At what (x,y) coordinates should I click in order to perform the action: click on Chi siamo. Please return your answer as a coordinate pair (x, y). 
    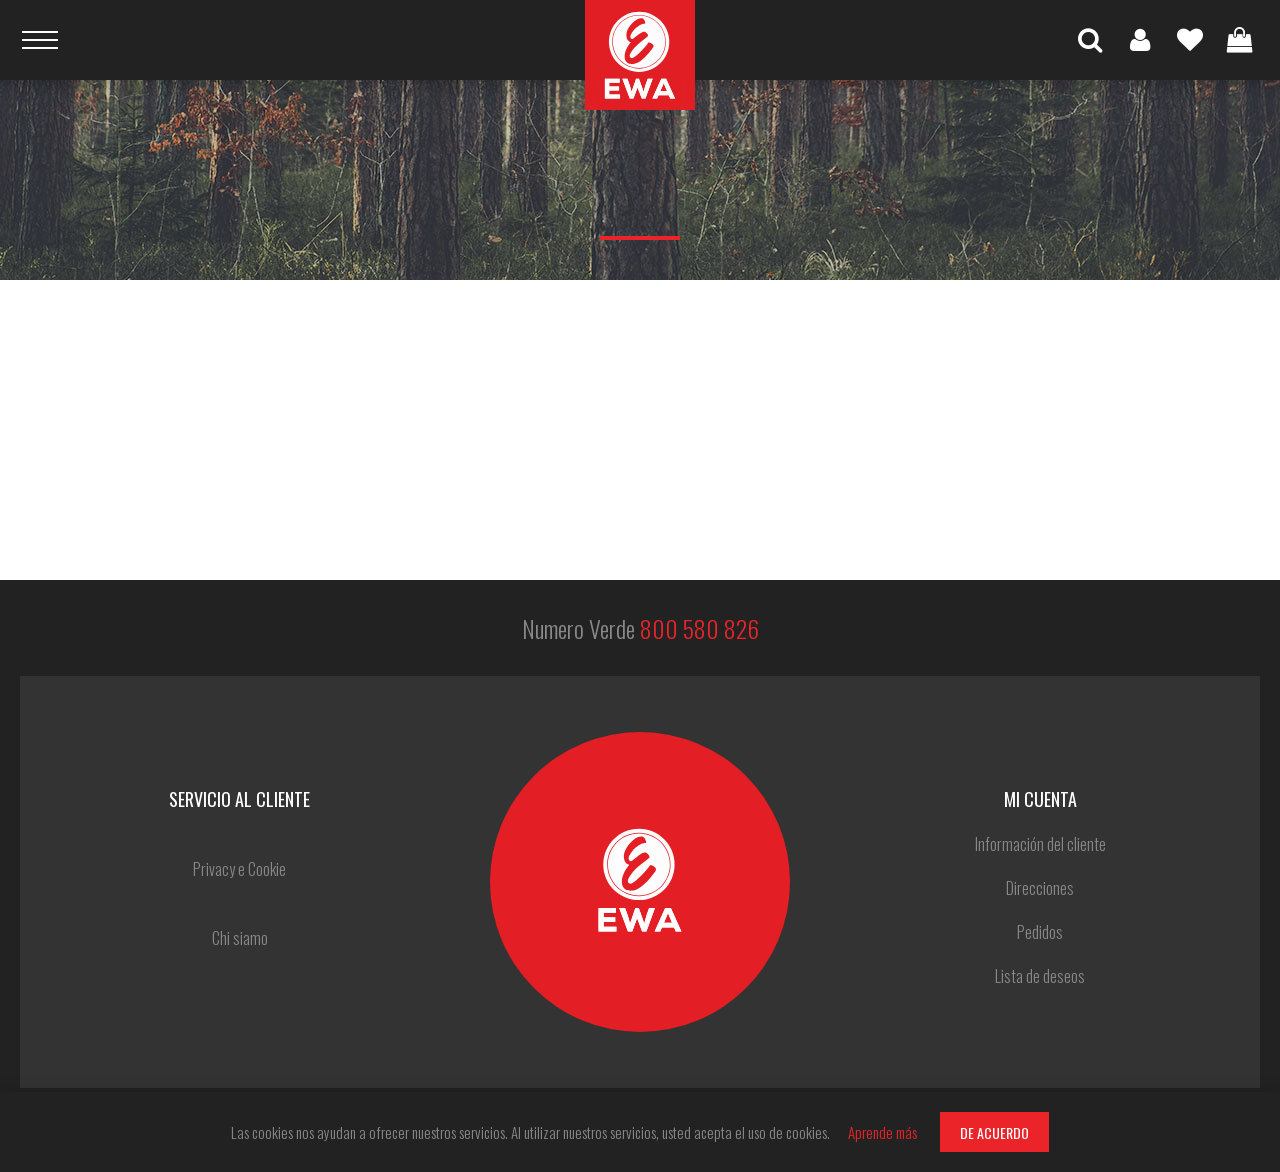
    Looking at the image, I should click on (240, 938).